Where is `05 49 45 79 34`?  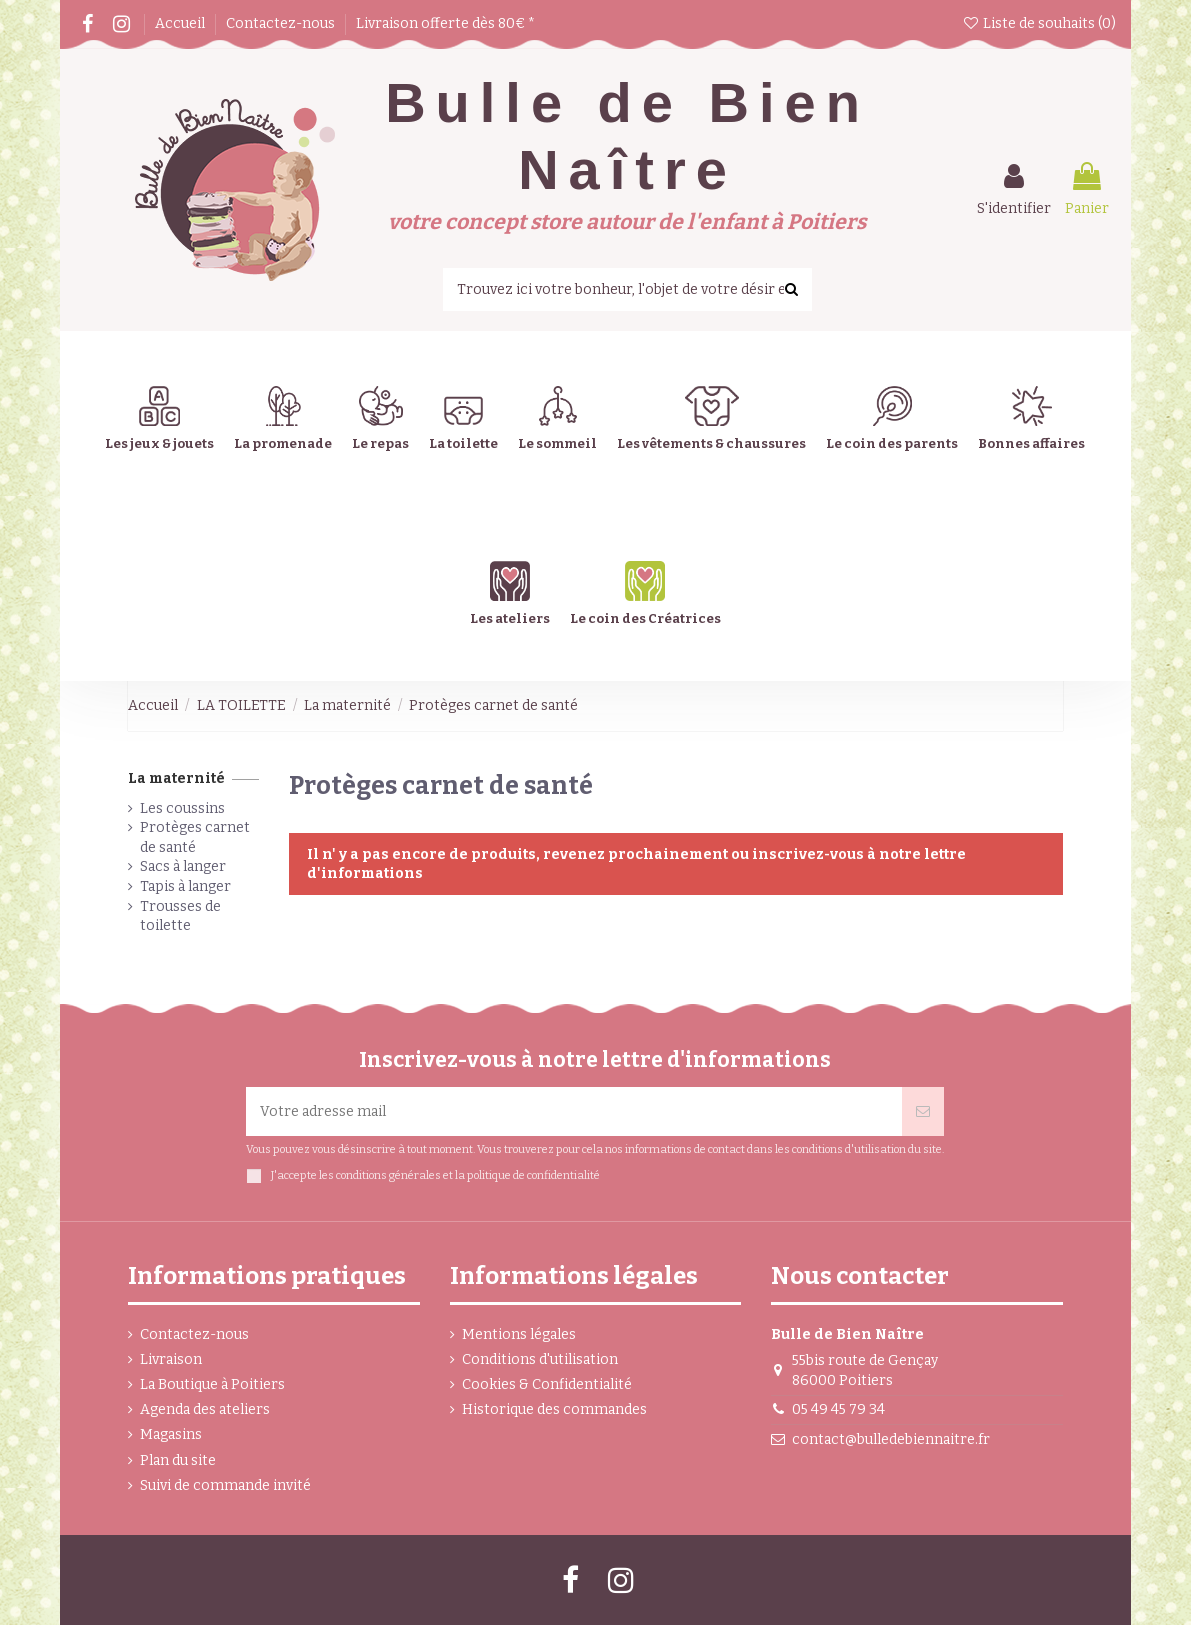 05 49 45 79 34 is located at coordinates (838, 1409).